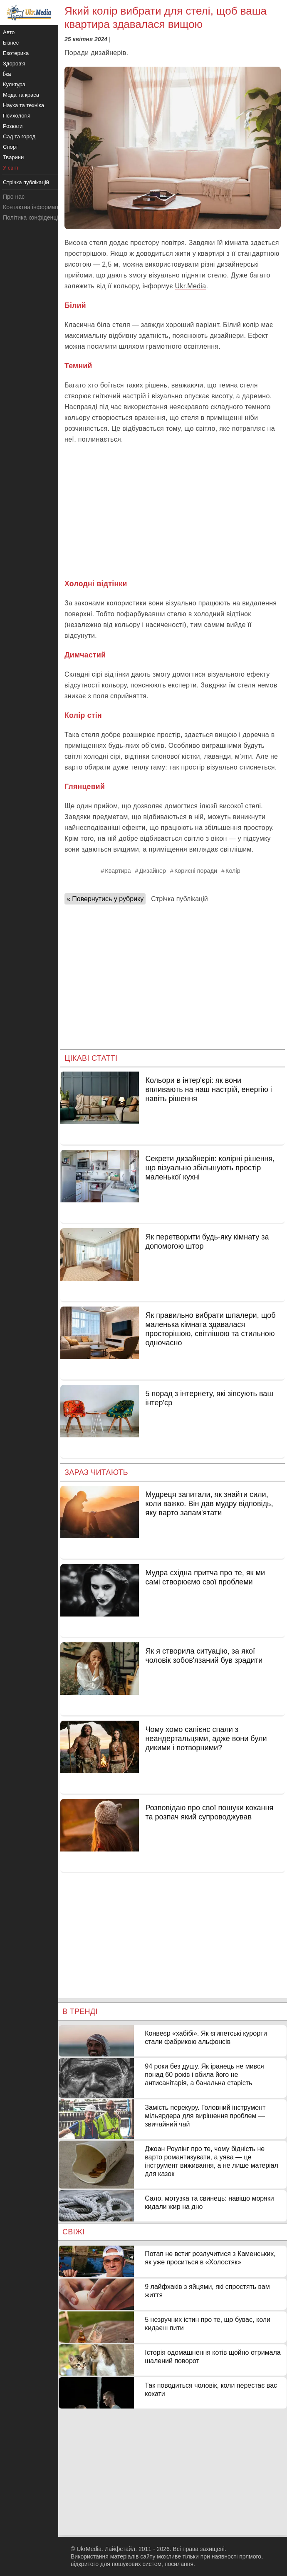  I want to click on Спорт, so click(10, 147).